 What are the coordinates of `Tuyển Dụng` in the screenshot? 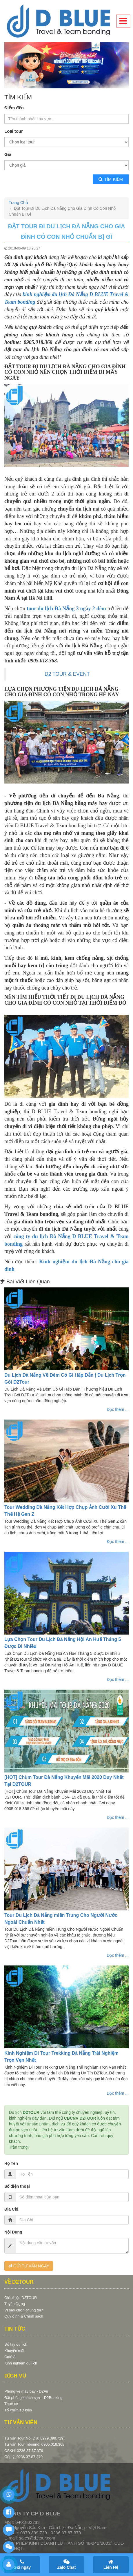 It's located at (14, 2304).